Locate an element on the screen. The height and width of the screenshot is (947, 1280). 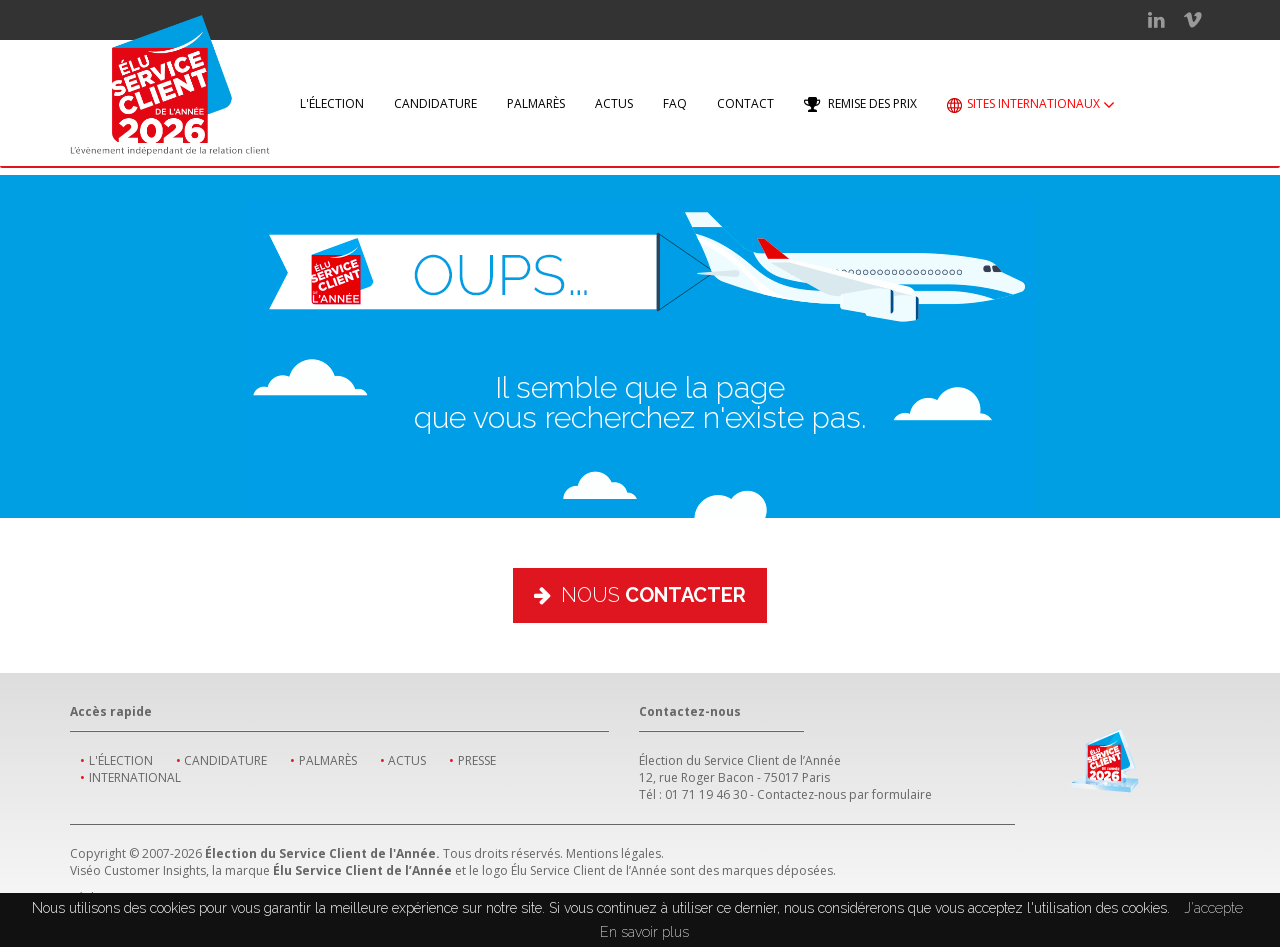
International is located at coordinates (135, 777).